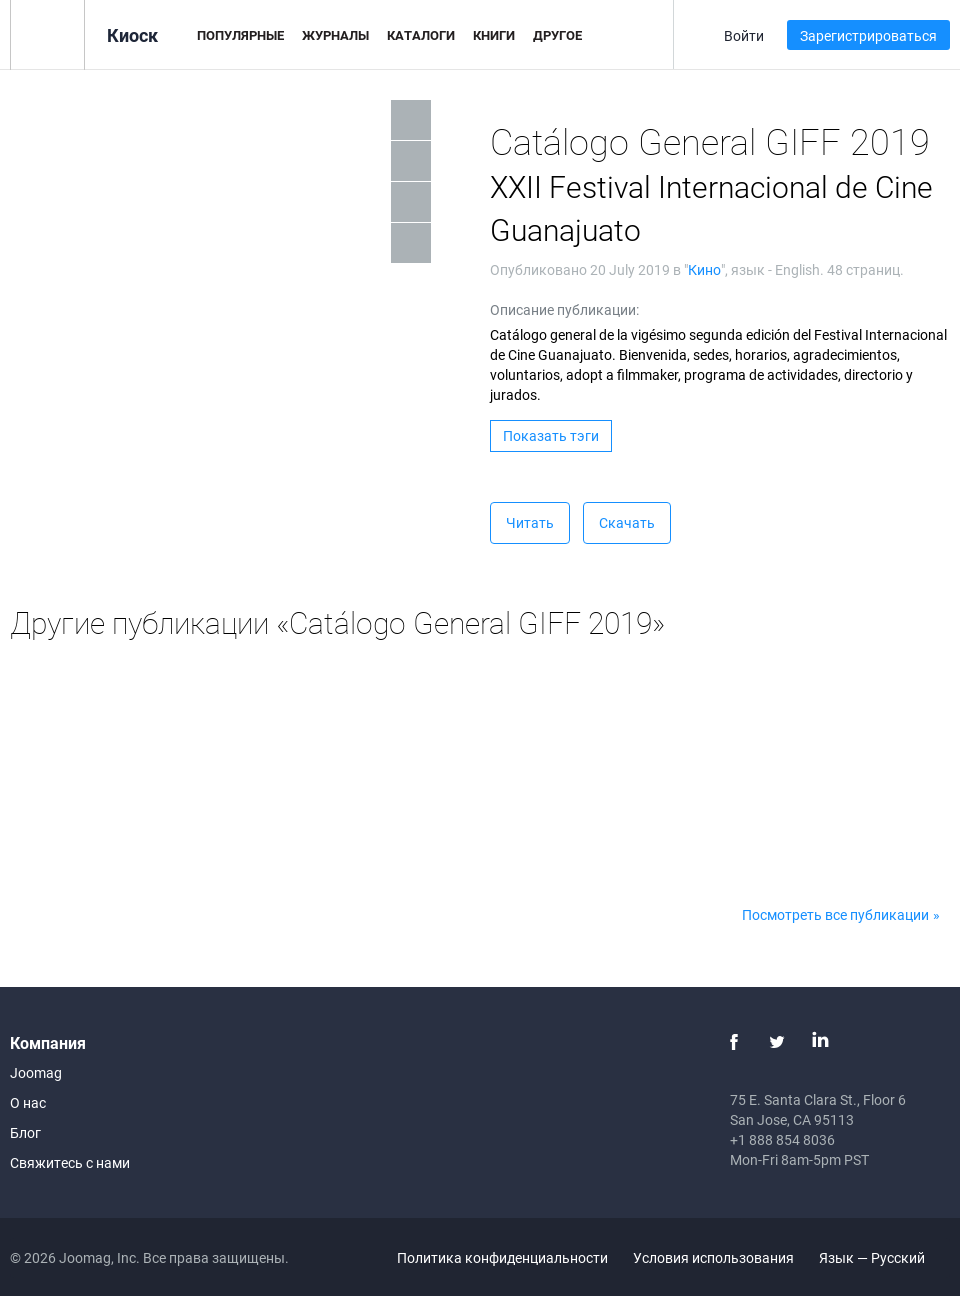 The image size is (960, 1296). What do you see at coordinates (36, 1072) in the screenshot?
I see `Joomag` at bounding box center [36, 1072].